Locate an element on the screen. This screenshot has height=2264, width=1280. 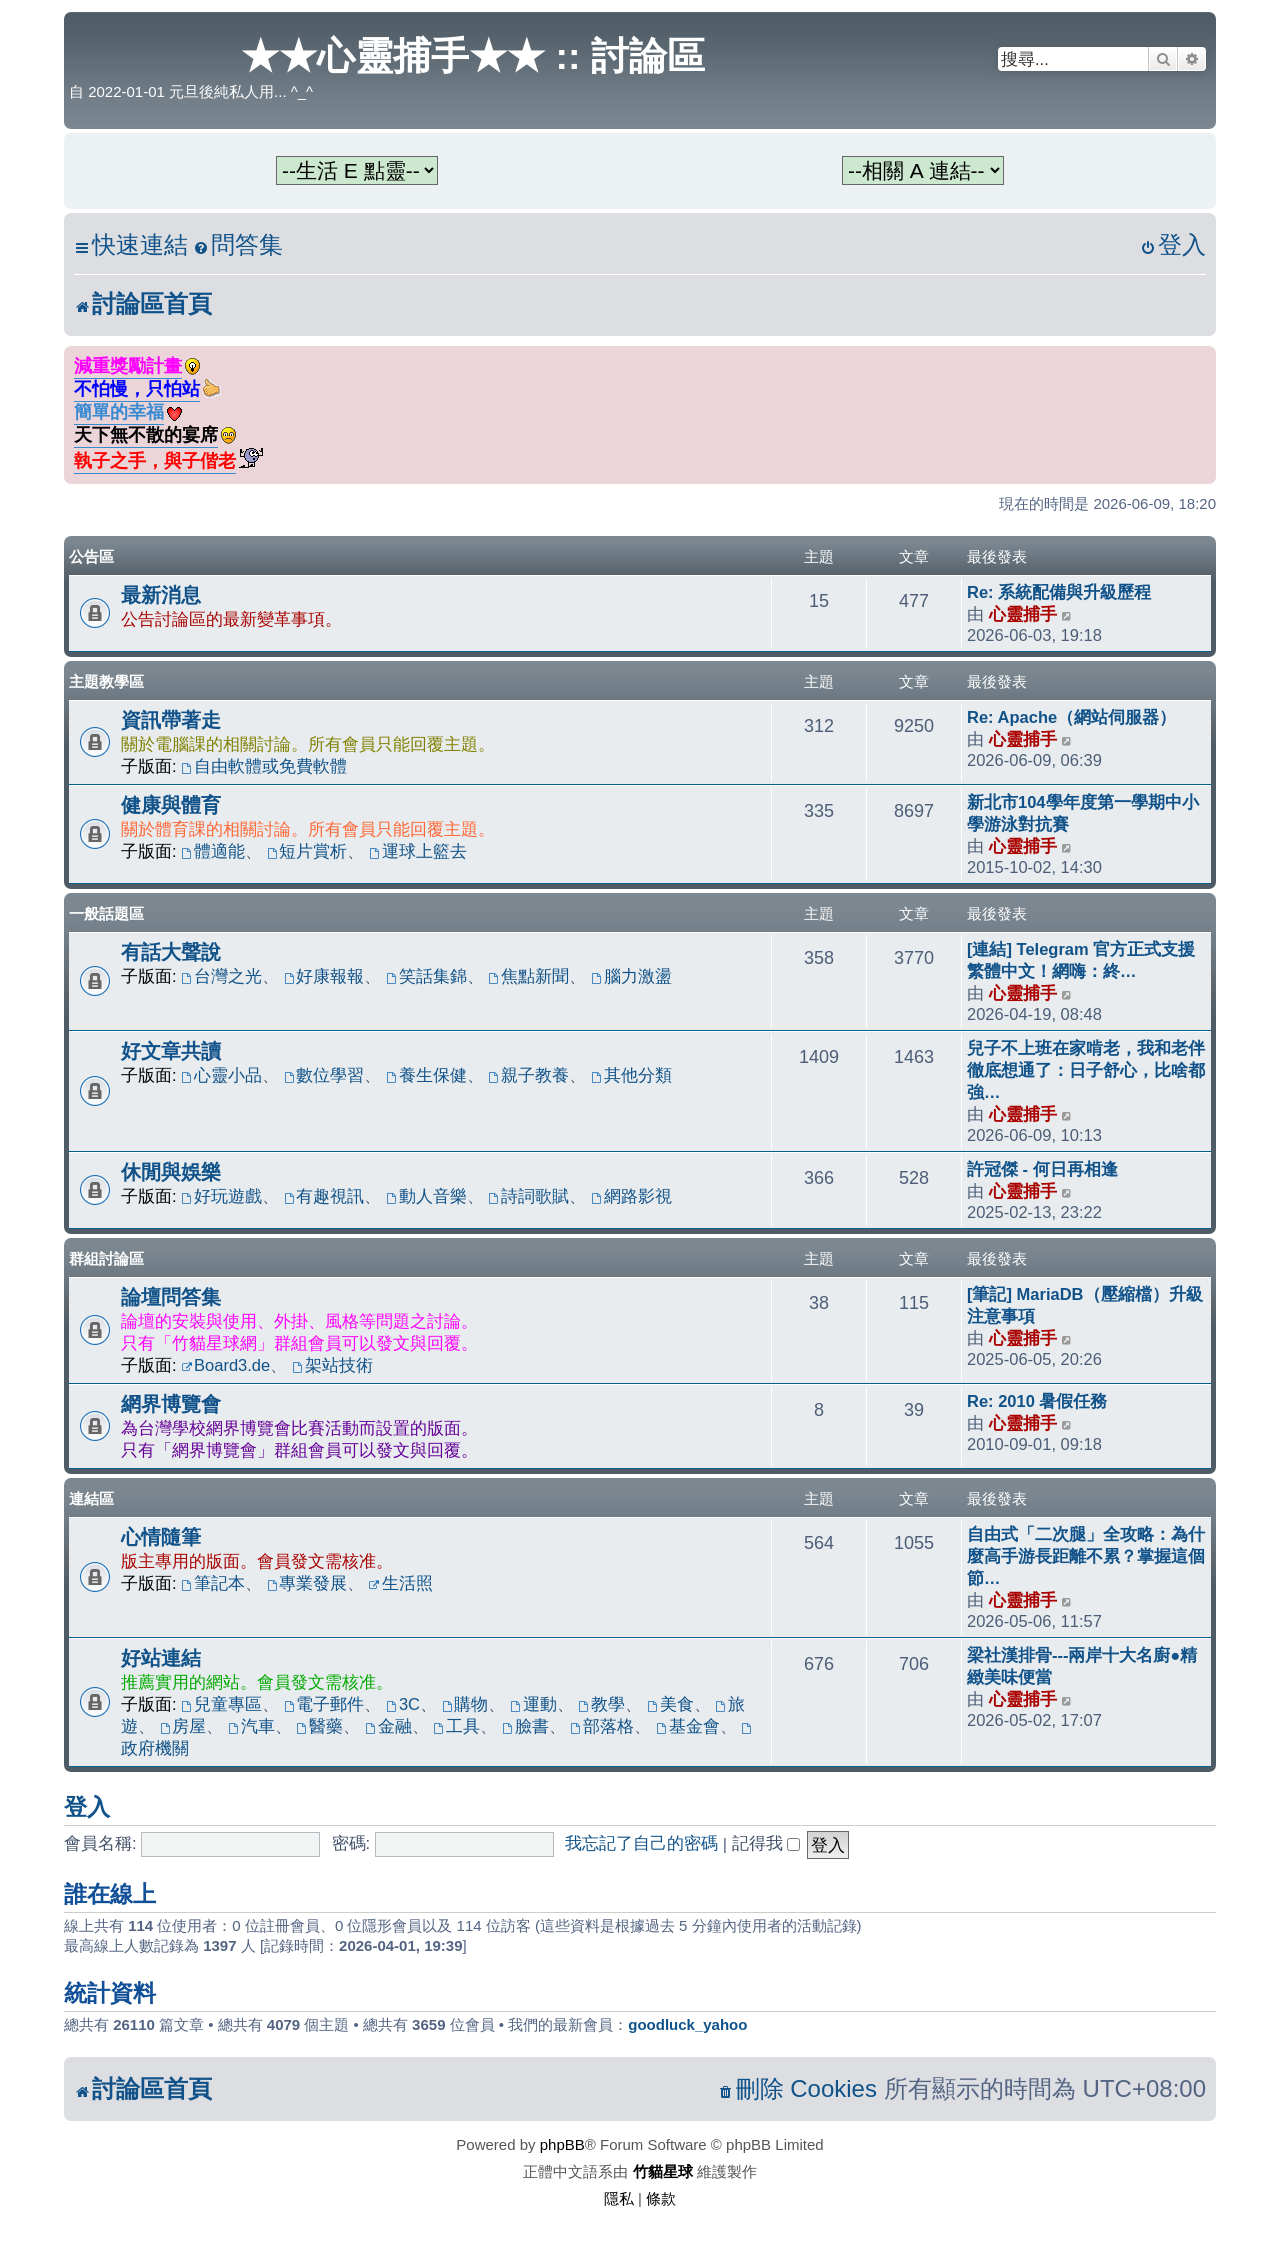
登入 is located at coordinates (87, 1807).